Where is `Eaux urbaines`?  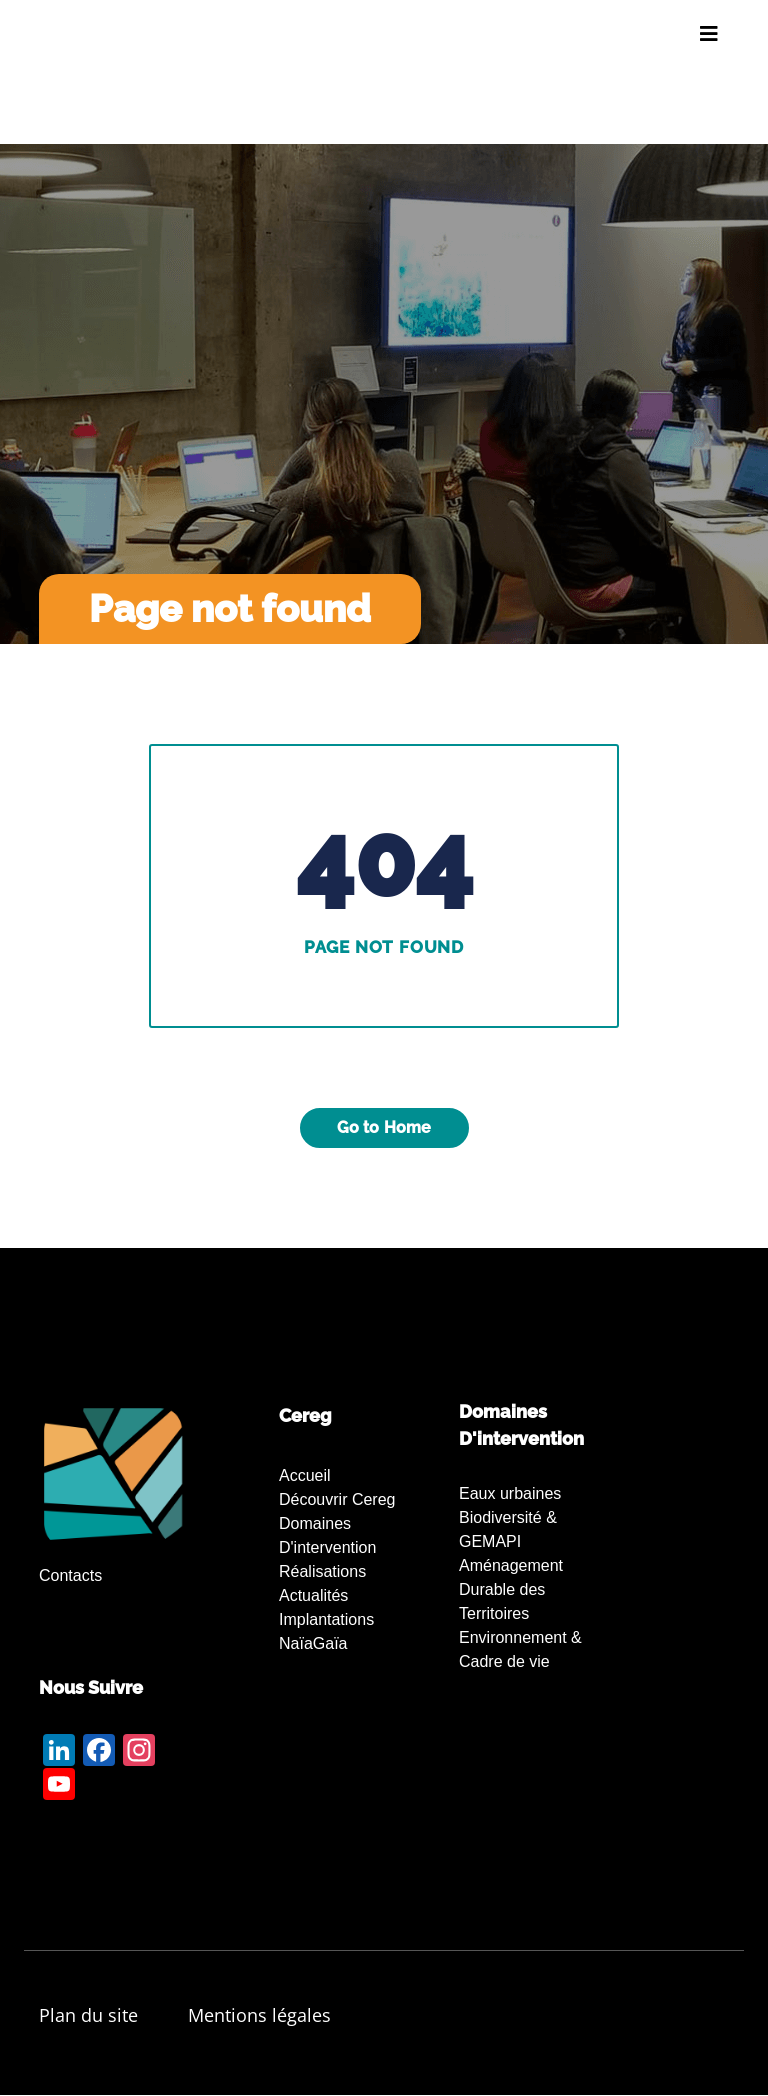
Eaux urbaines is located at coordinates (510, 1493).